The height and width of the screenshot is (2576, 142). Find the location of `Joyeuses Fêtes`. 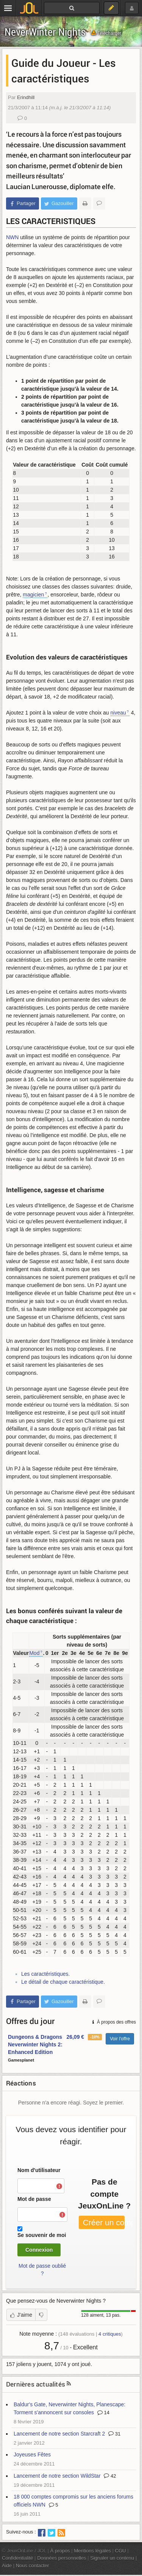

Joyeuses Fêtes is located at coordinates (32, 2454).